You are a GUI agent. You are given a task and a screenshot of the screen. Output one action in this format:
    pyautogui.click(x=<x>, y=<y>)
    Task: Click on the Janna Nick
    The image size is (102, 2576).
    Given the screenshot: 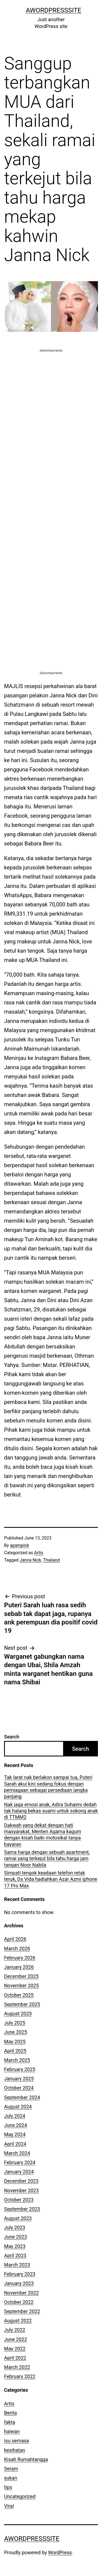 What is the action you would take?
    pyautogui.click(x=30, y=1560)
    